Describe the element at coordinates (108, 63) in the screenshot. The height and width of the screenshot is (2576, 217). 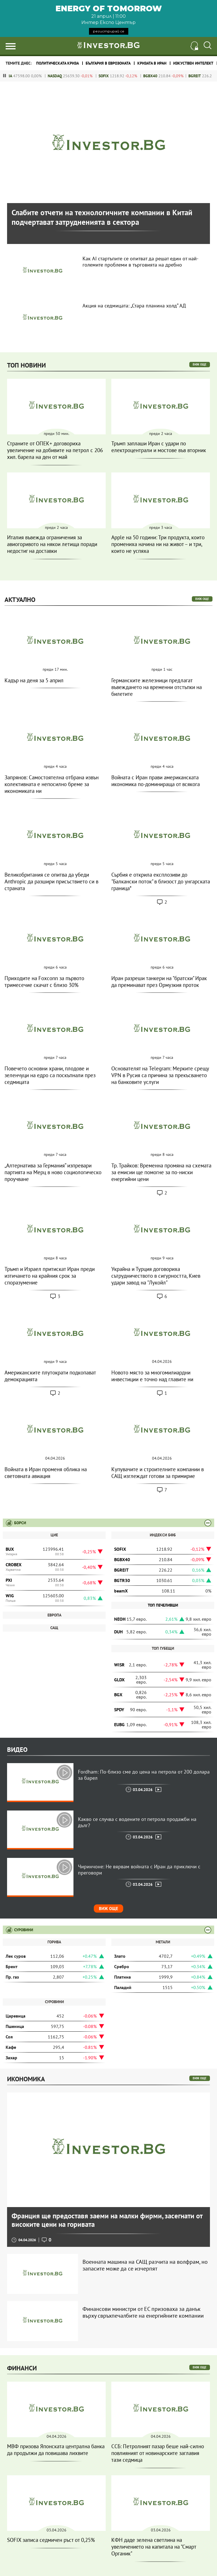
I see `България в еврозоната` at that location.